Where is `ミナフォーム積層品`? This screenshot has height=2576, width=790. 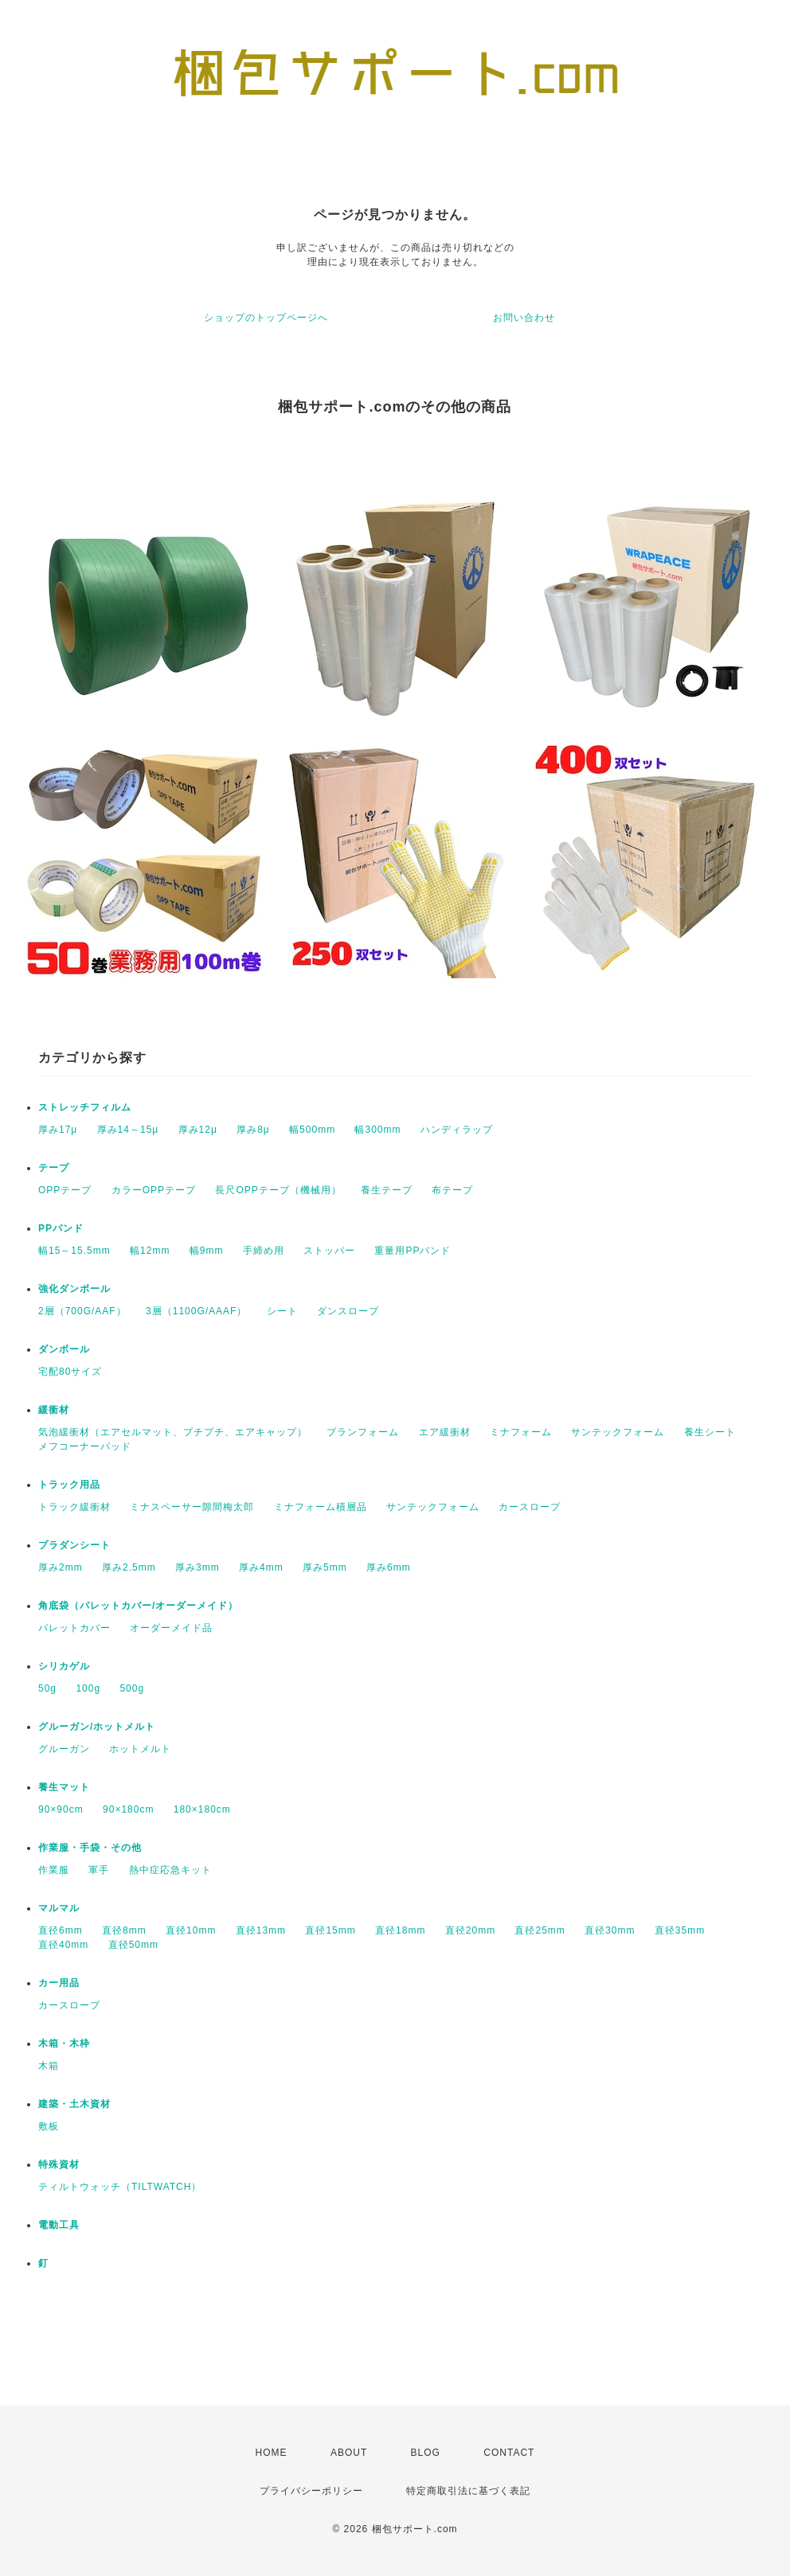
ミナフォーム積層品 is located at coordinates (320, 1506).